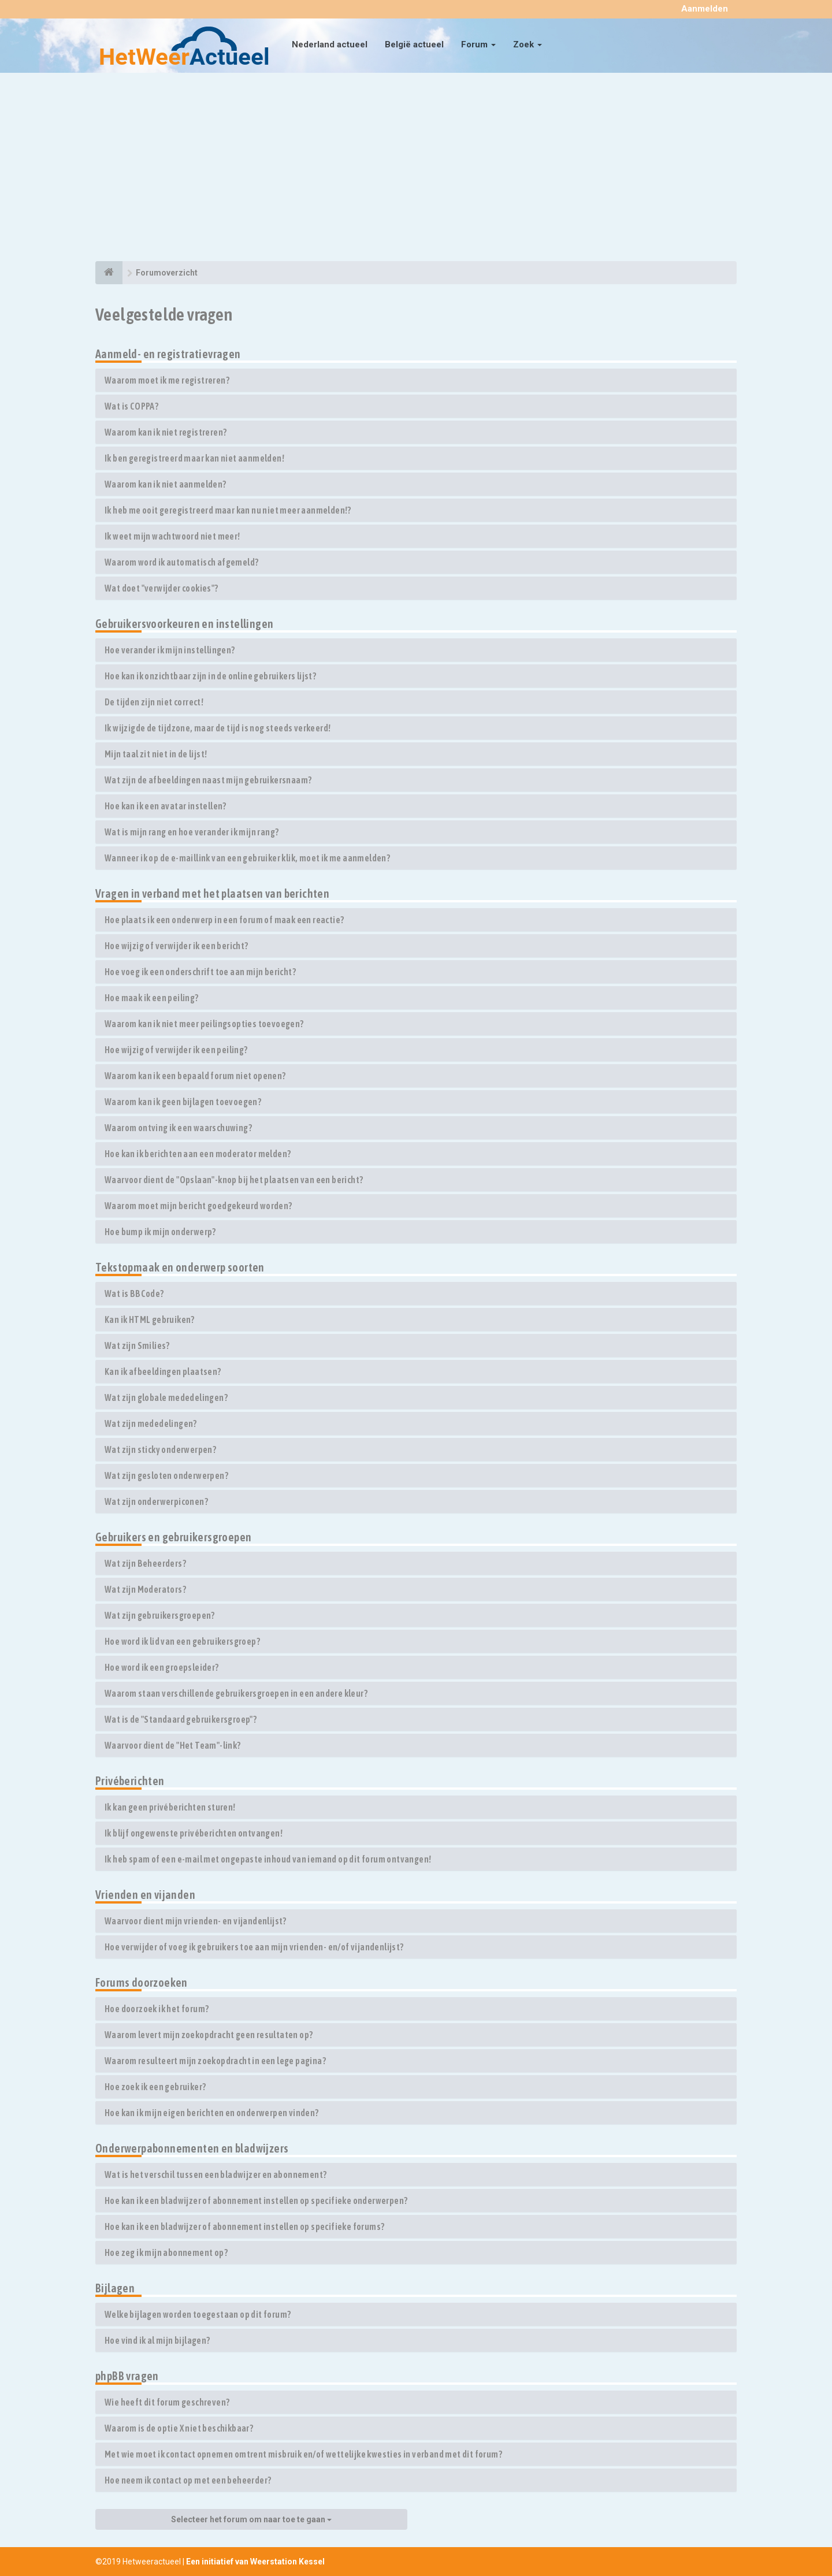 The width and height of the screenshot is (832, 2576). Describe the element at coordinates (176, 946) in the screenshot. I see `Hoe wijzig of verwijder ik een bericht?` at that location.